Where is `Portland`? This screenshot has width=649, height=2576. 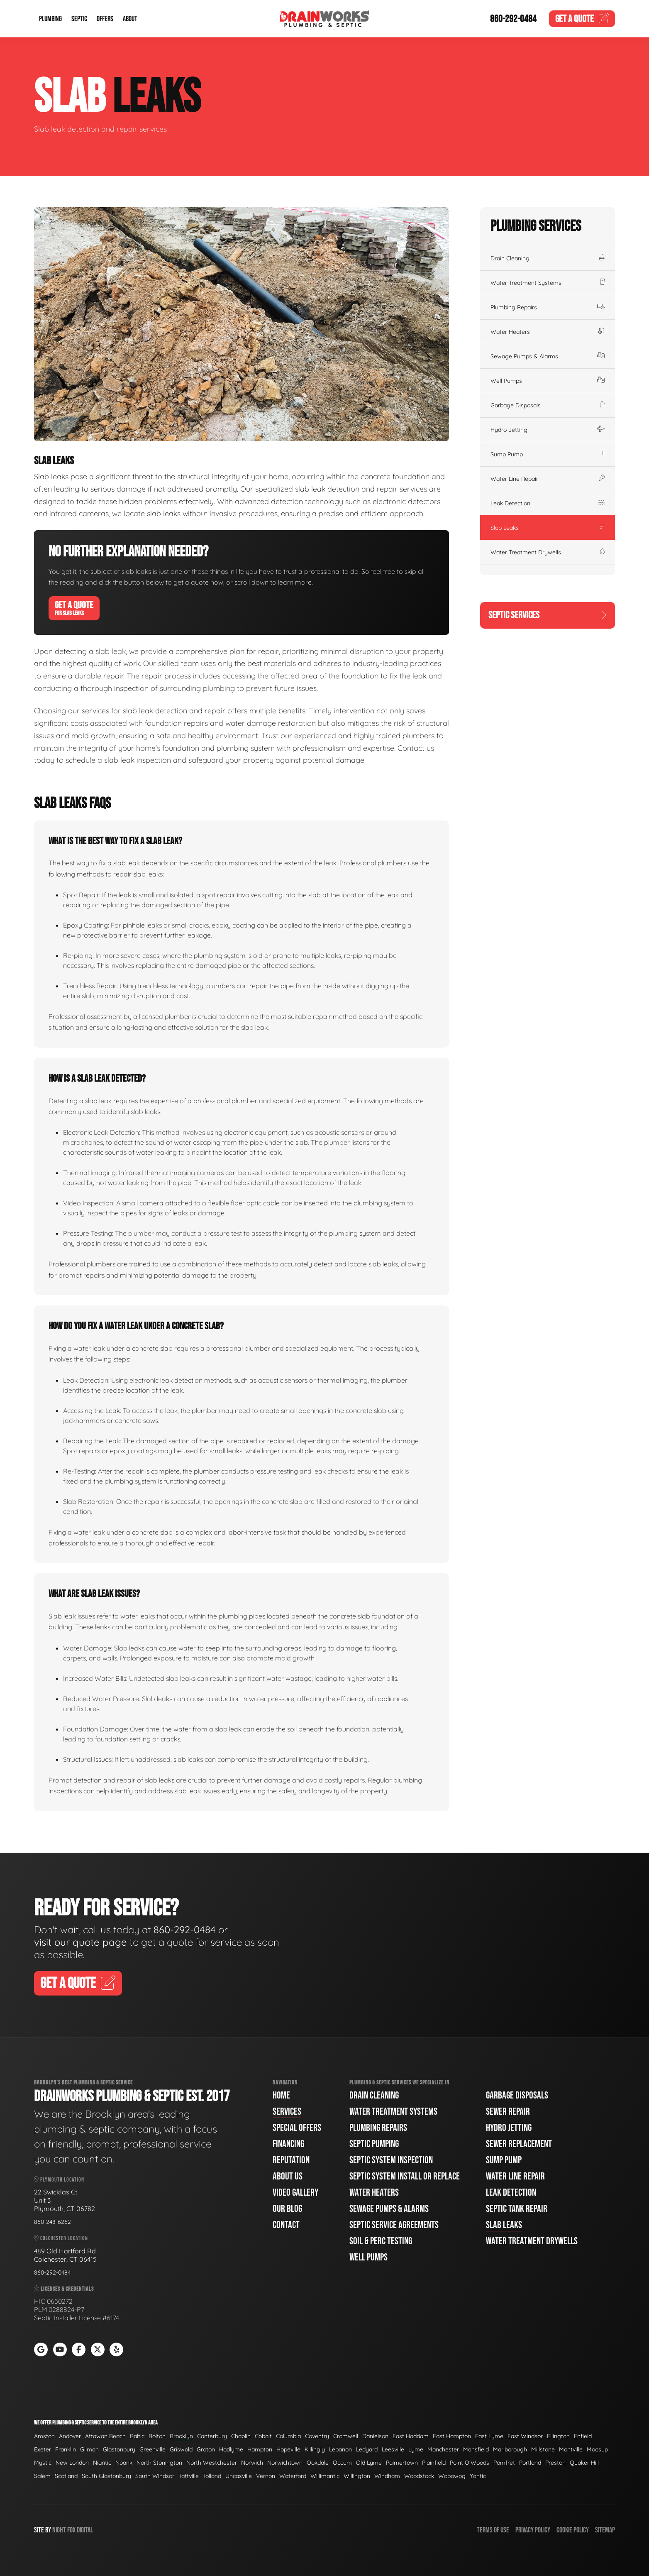 Portland is located at coordinates (530, 2462).